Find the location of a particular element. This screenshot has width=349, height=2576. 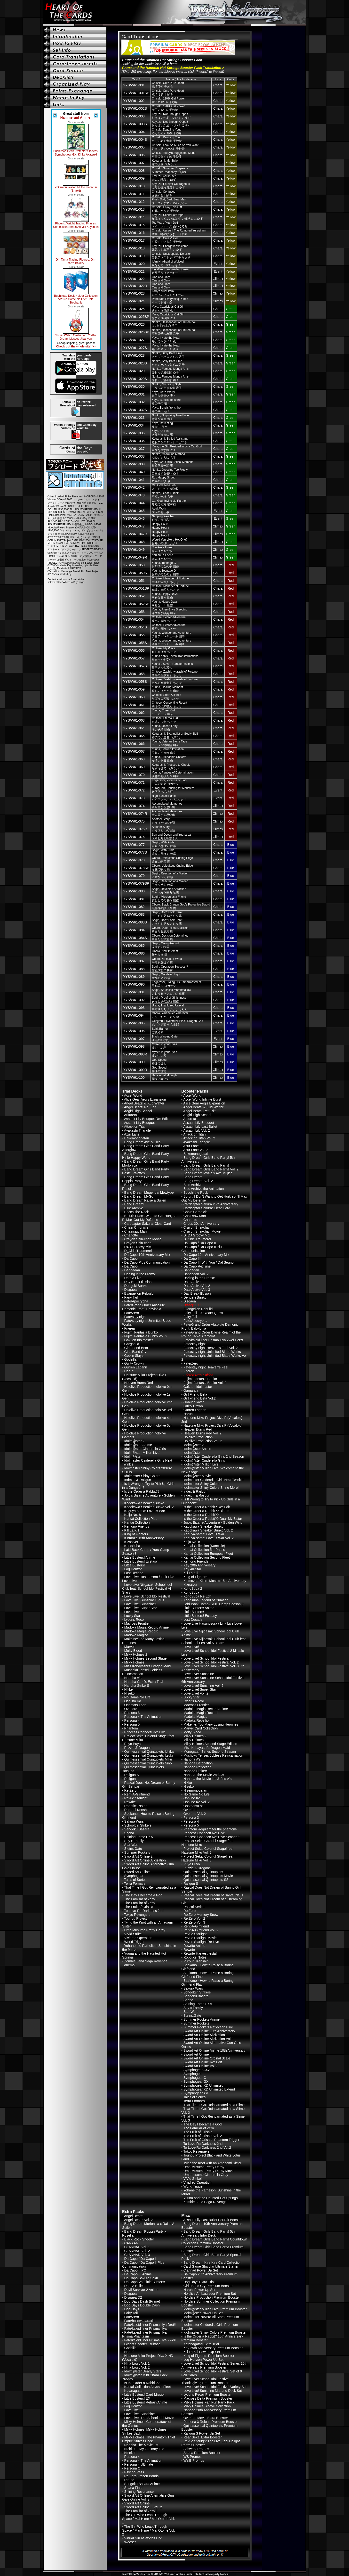

Puzzle & Dragons is located at coordinates (137, 1748).